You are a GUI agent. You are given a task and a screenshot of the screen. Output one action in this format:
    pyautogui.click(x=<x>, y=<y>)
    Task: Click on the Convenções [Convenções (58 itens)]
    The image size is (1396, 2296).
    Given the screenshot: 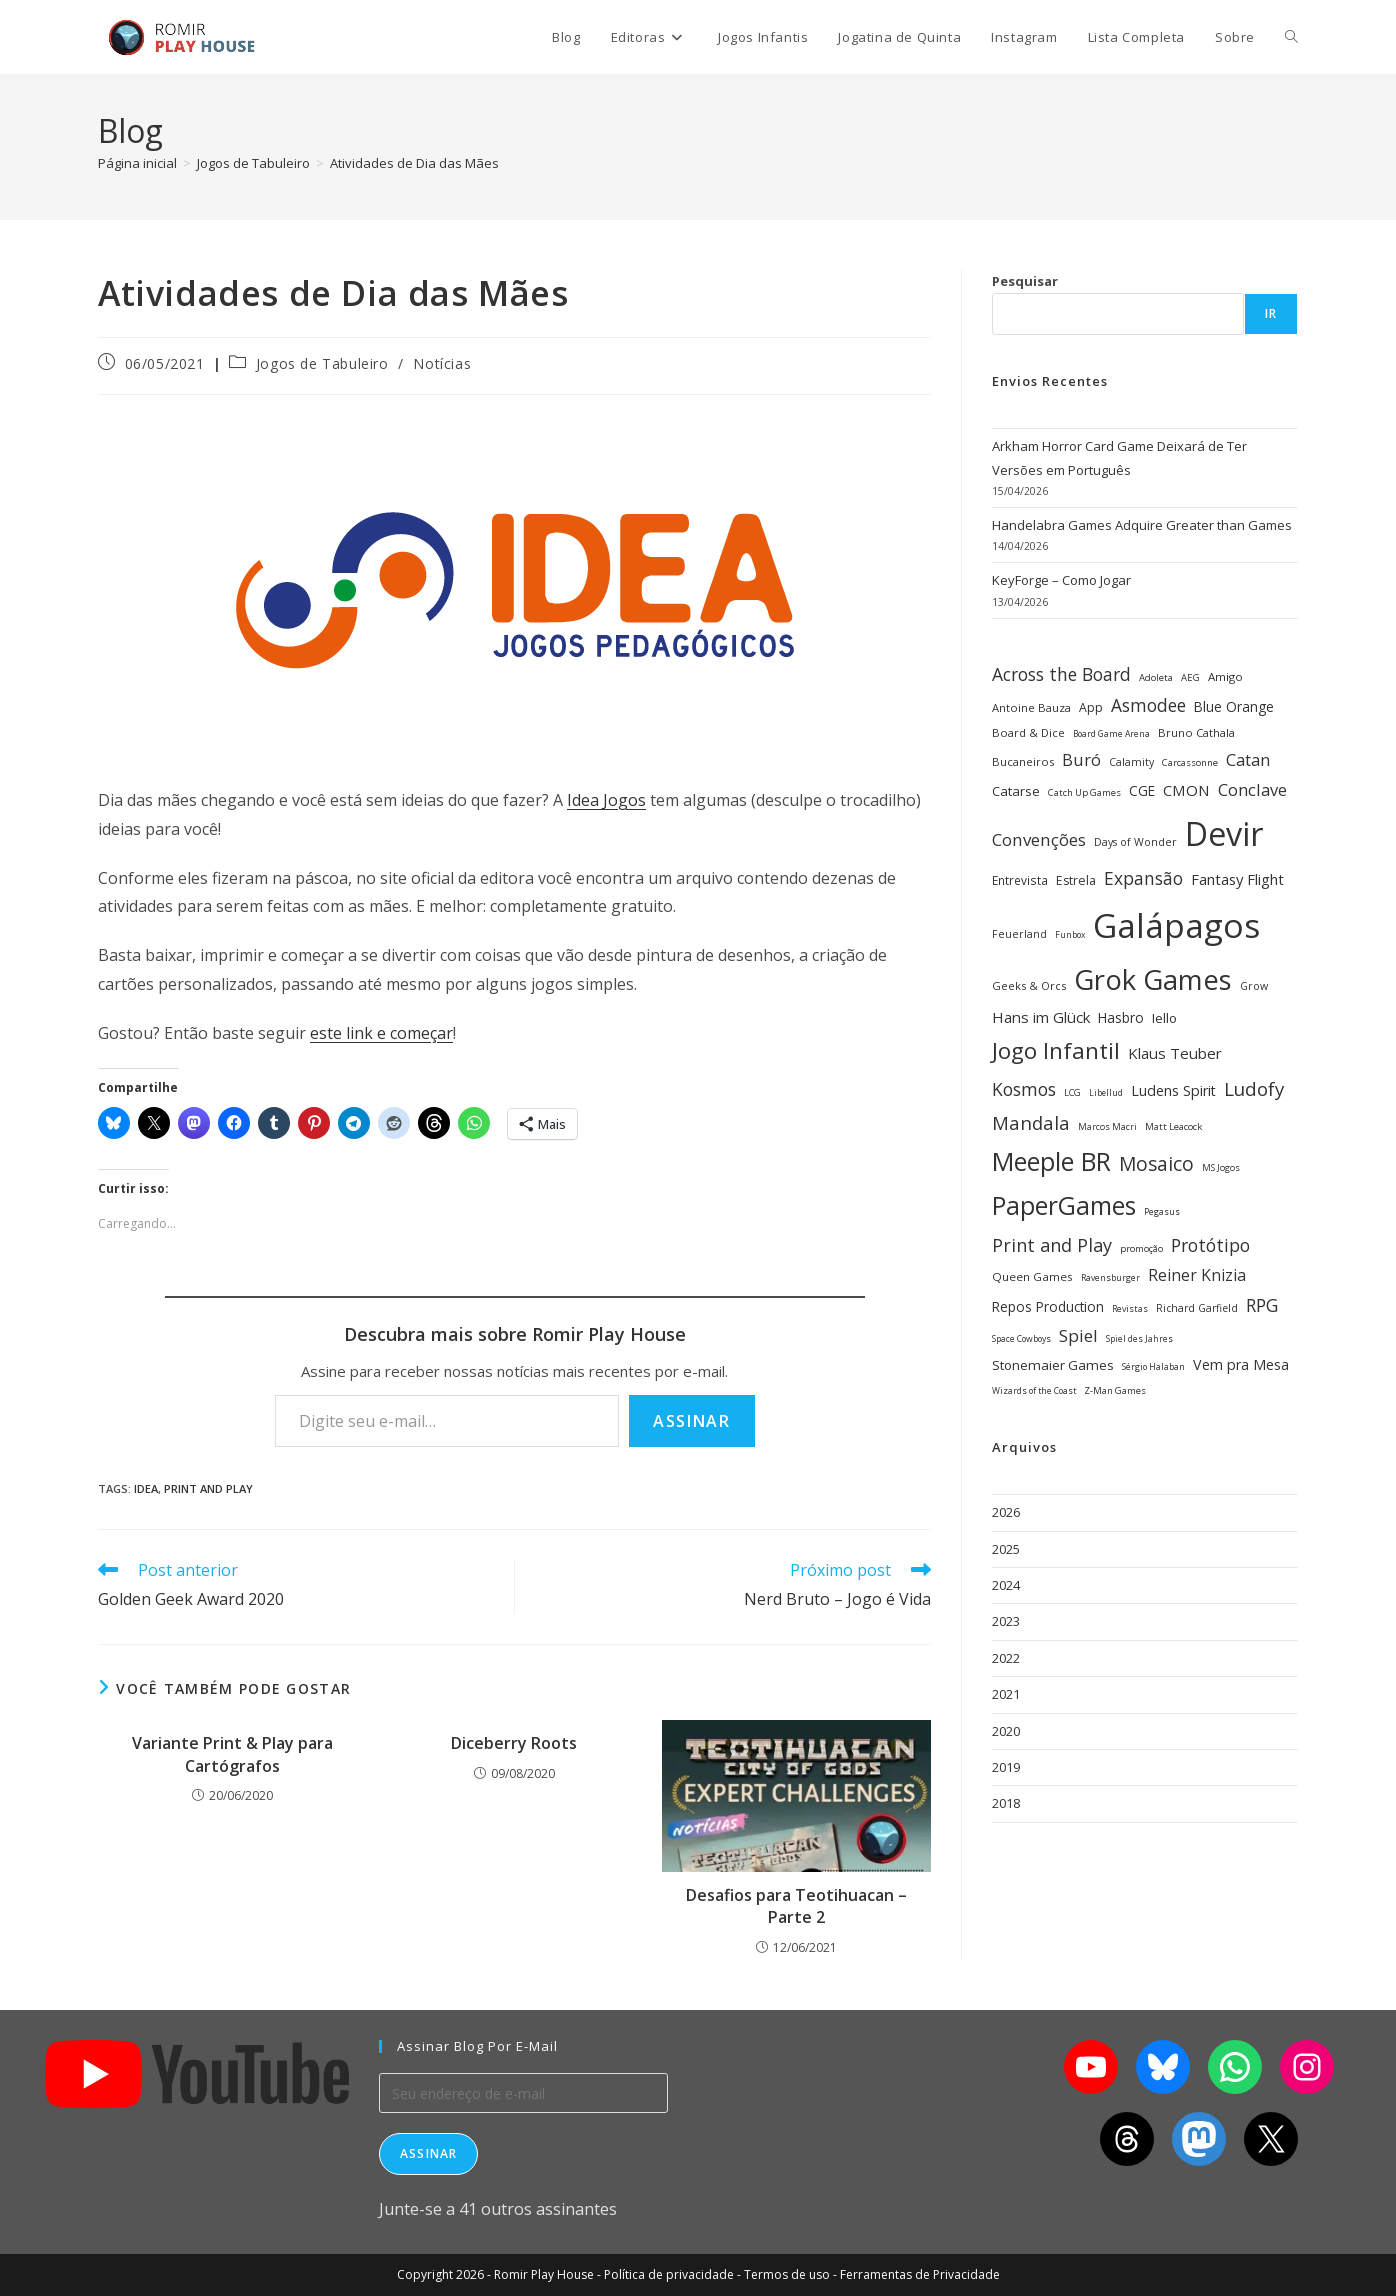 What is the action you would take?
    pyautogui.click(x=1039, y=839)
    